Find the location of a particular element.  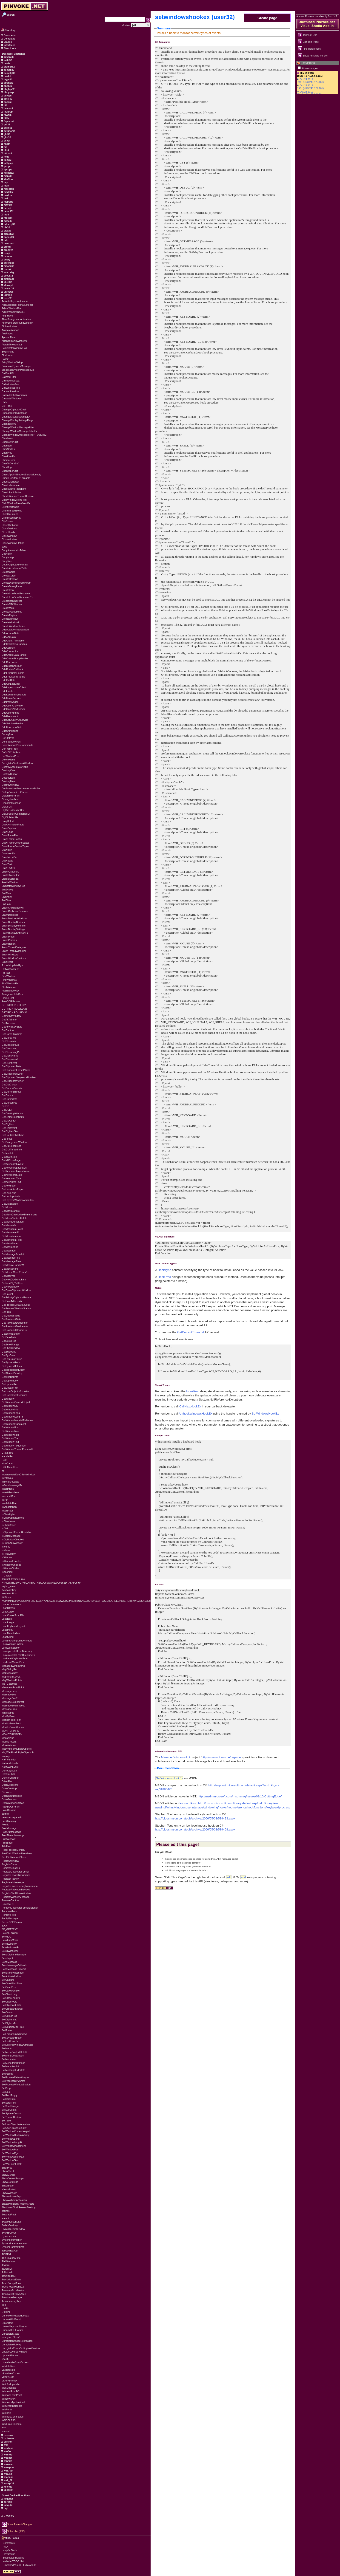

kernel32 is located at coordinates (8, 172).